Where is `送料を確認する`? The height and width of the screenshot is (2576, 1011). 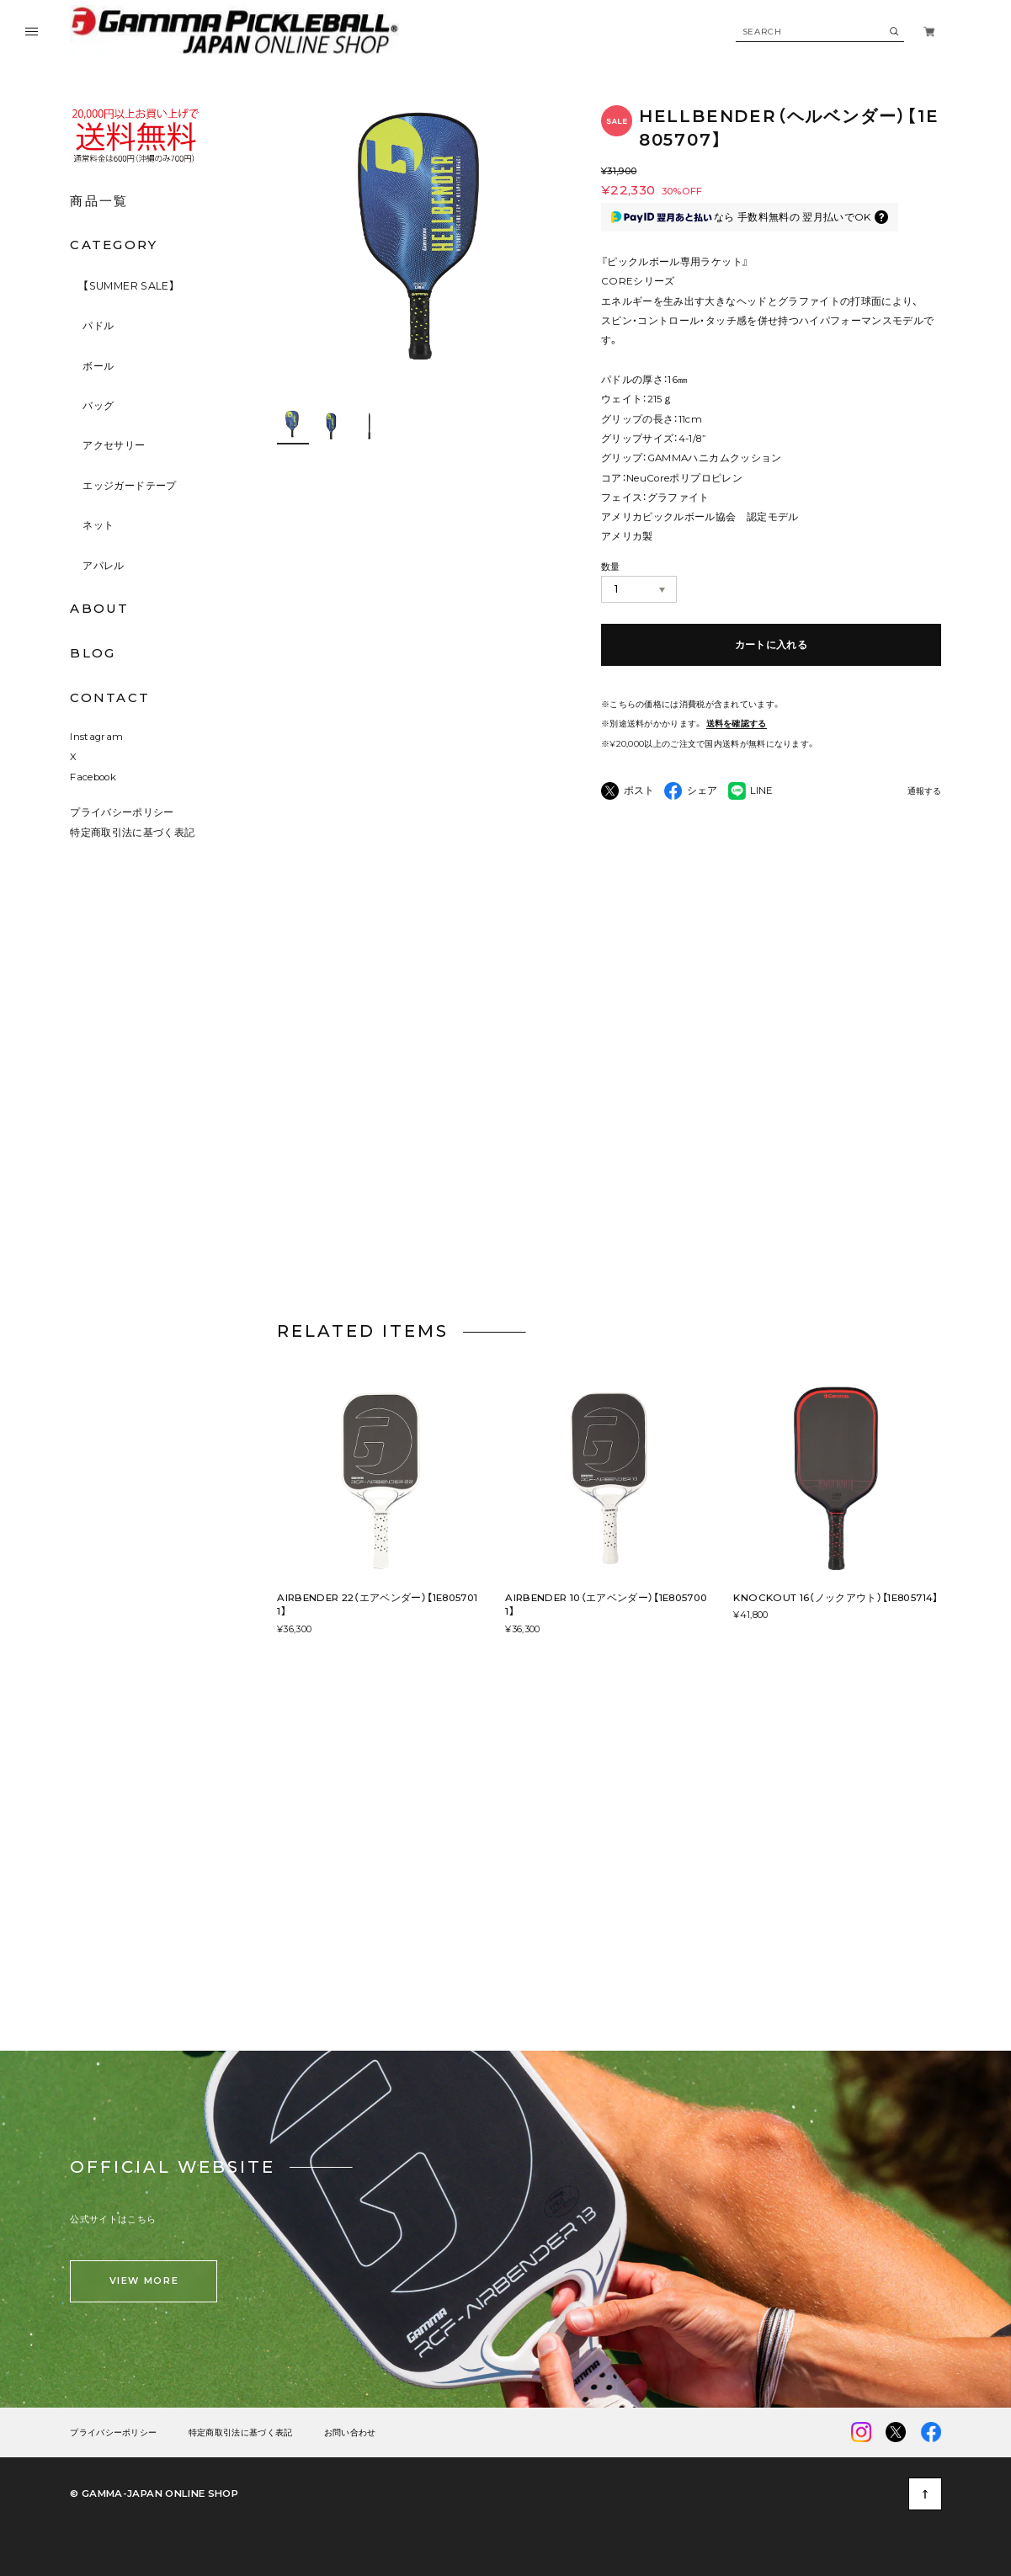 送料を確認する is located at coordinates (736, 723).